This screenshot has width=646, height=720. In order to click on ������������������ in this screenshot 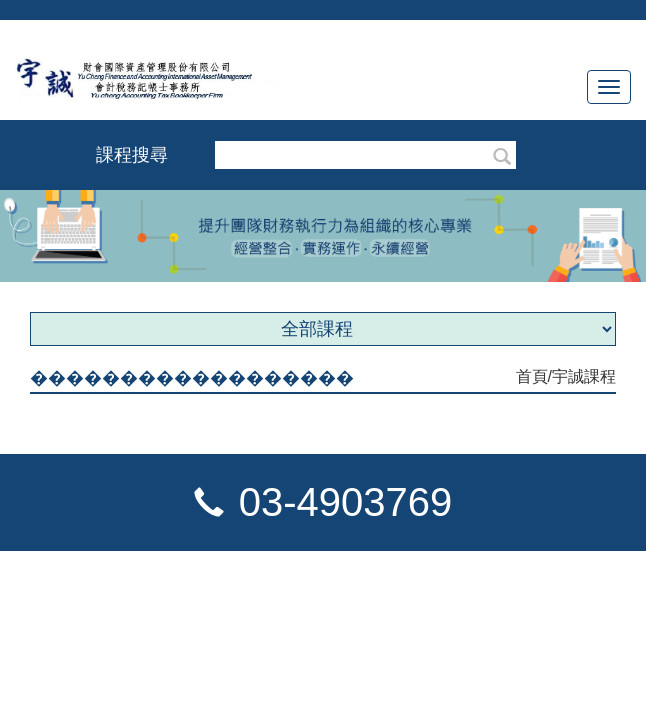, I will do `click(192, 378)`.